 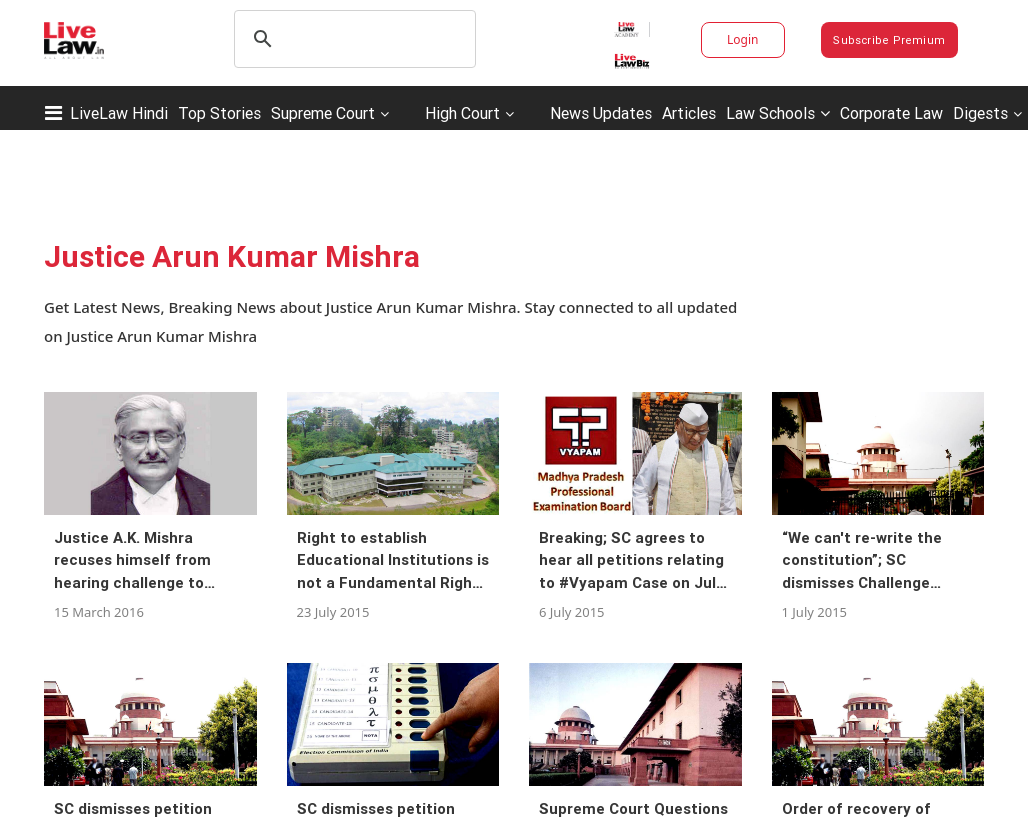 I want to click on LiveLaw Hindi, so click(x=119, y=113).